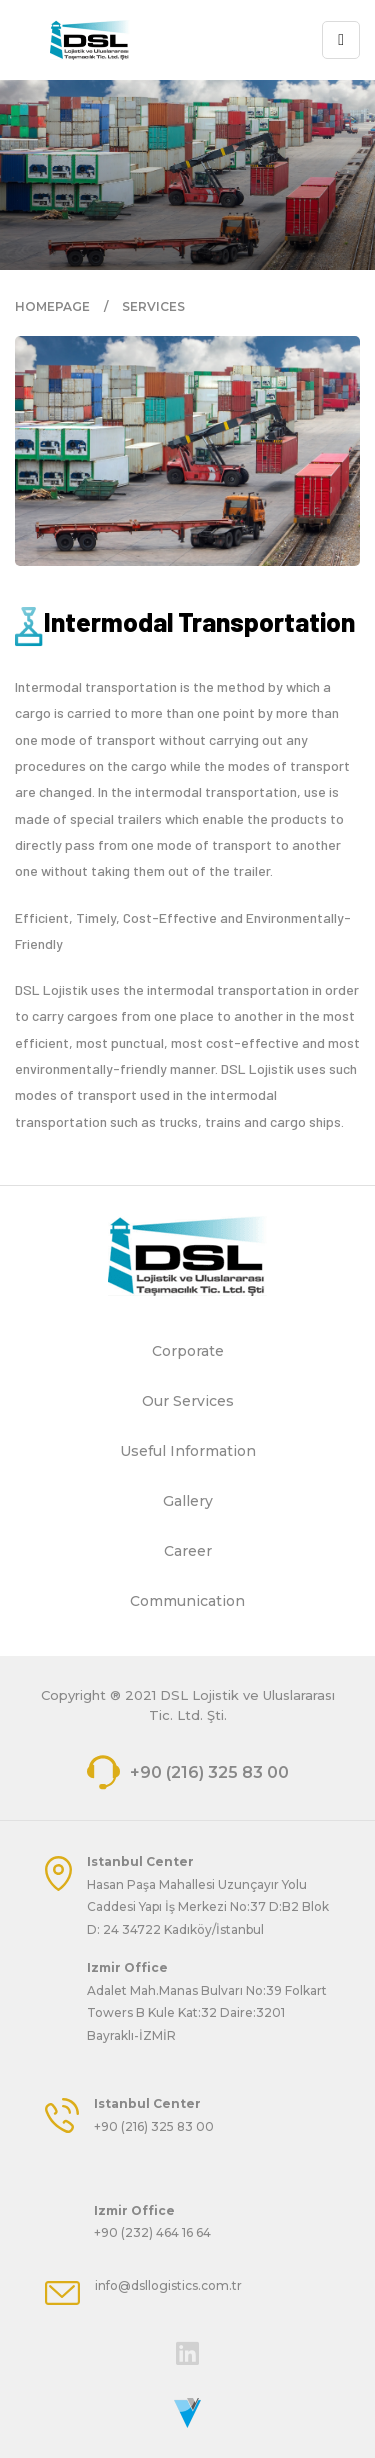 The width and height of the screenshot is (375, 2458). What do you see at coordinates (188, 1451) in the screenshot?
I see `Useful Information` at bounding box center [188, 1451].